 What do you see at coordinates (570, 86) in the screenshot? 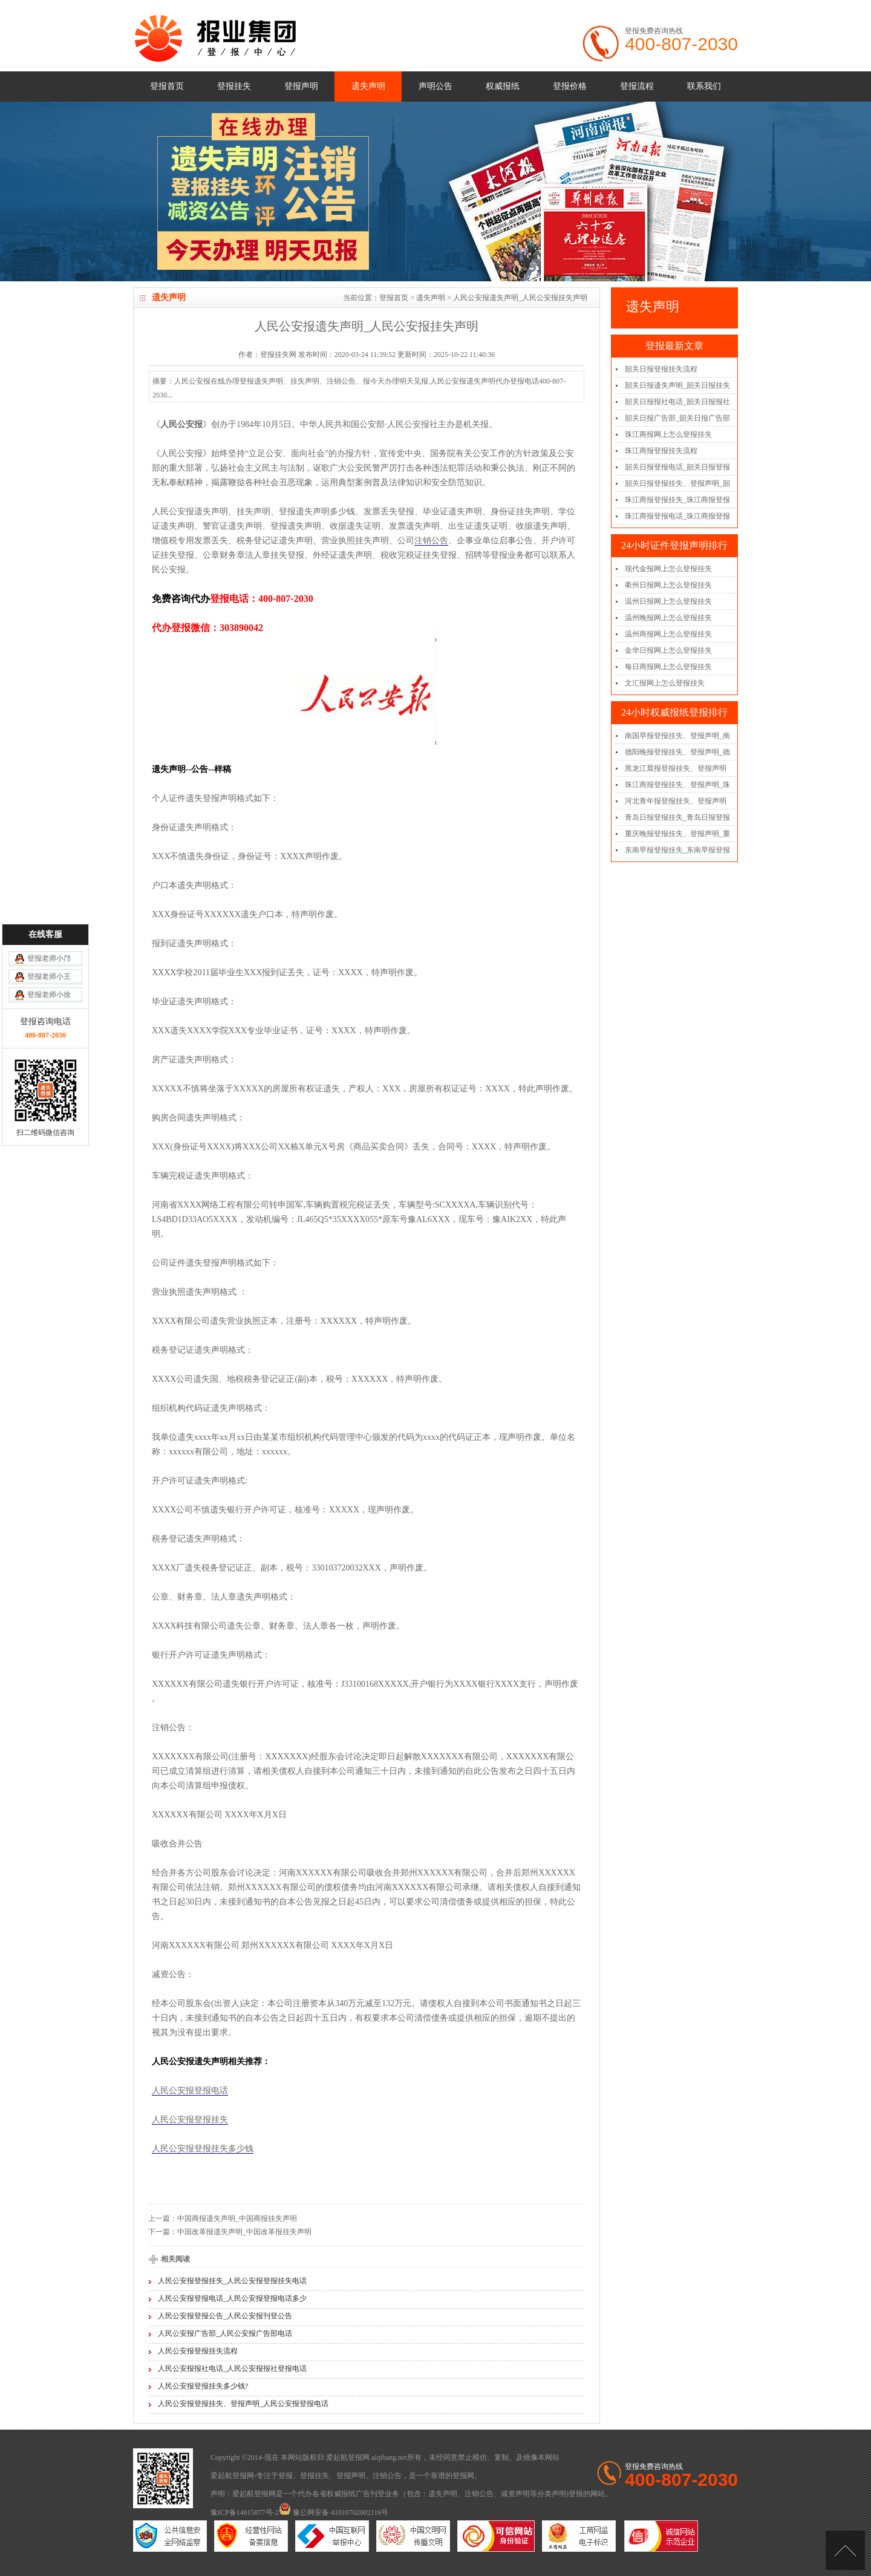
I see `登报价格` at bounding box center [570, 86].